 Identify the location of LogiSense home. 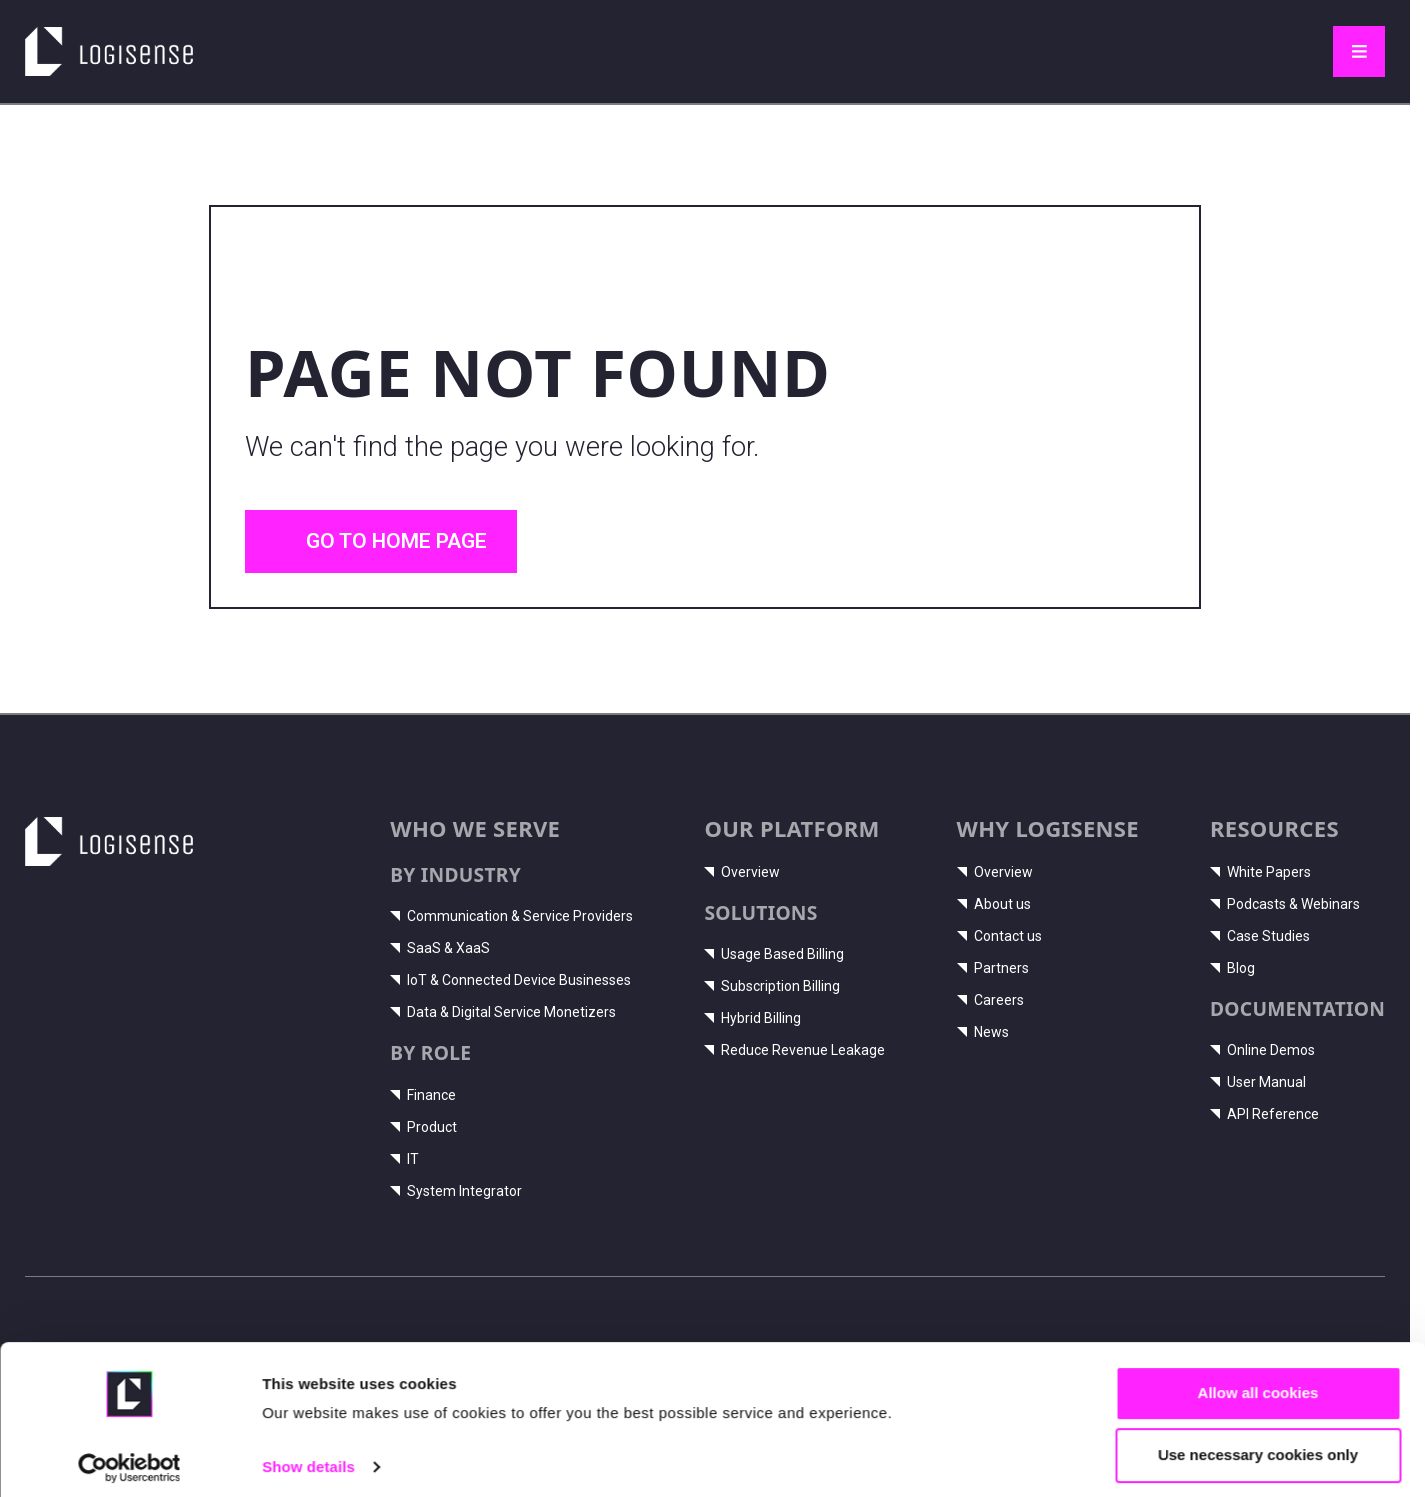
(99, 40).